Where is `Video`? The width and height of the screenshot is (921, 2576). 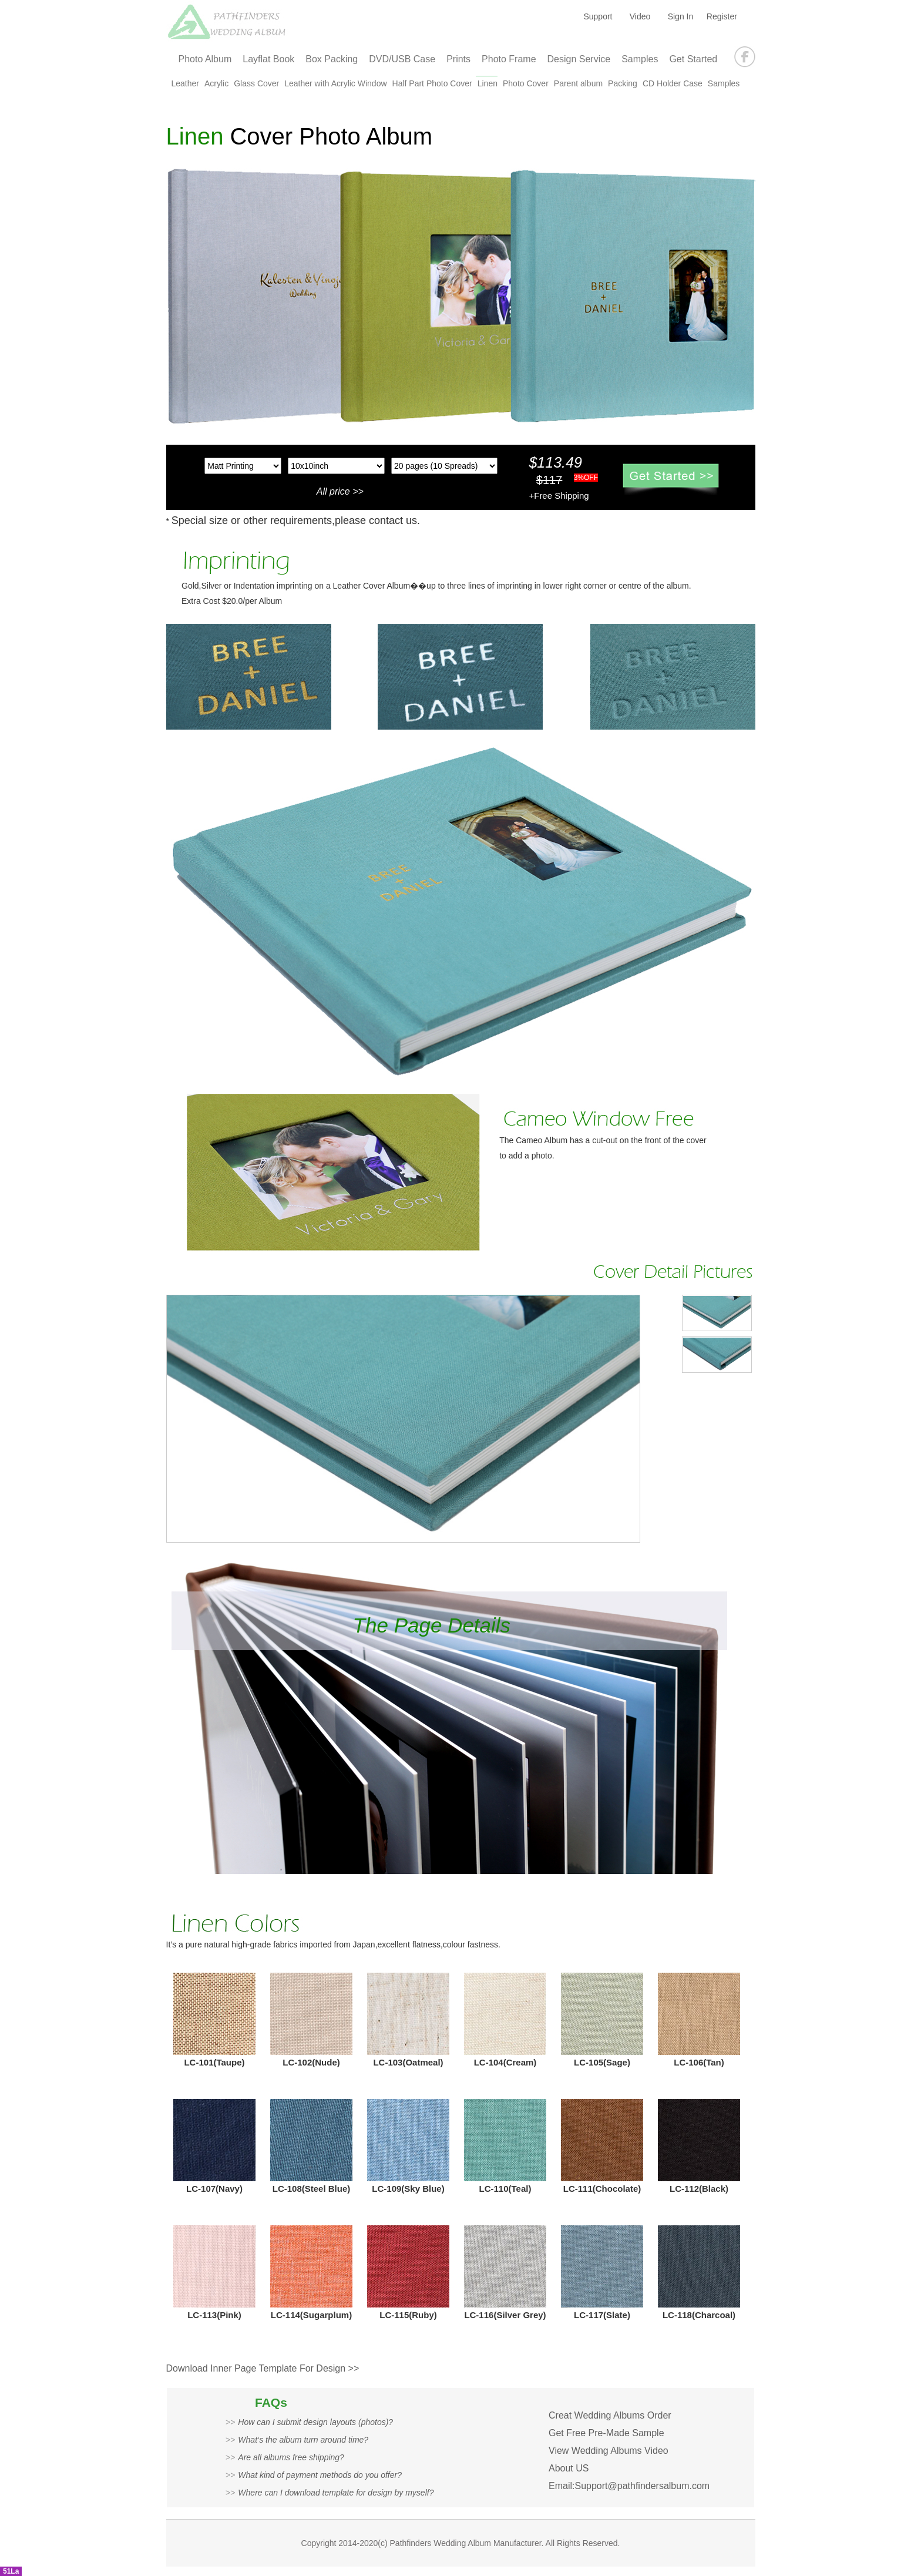
Video is located at coordinates (640, 16).